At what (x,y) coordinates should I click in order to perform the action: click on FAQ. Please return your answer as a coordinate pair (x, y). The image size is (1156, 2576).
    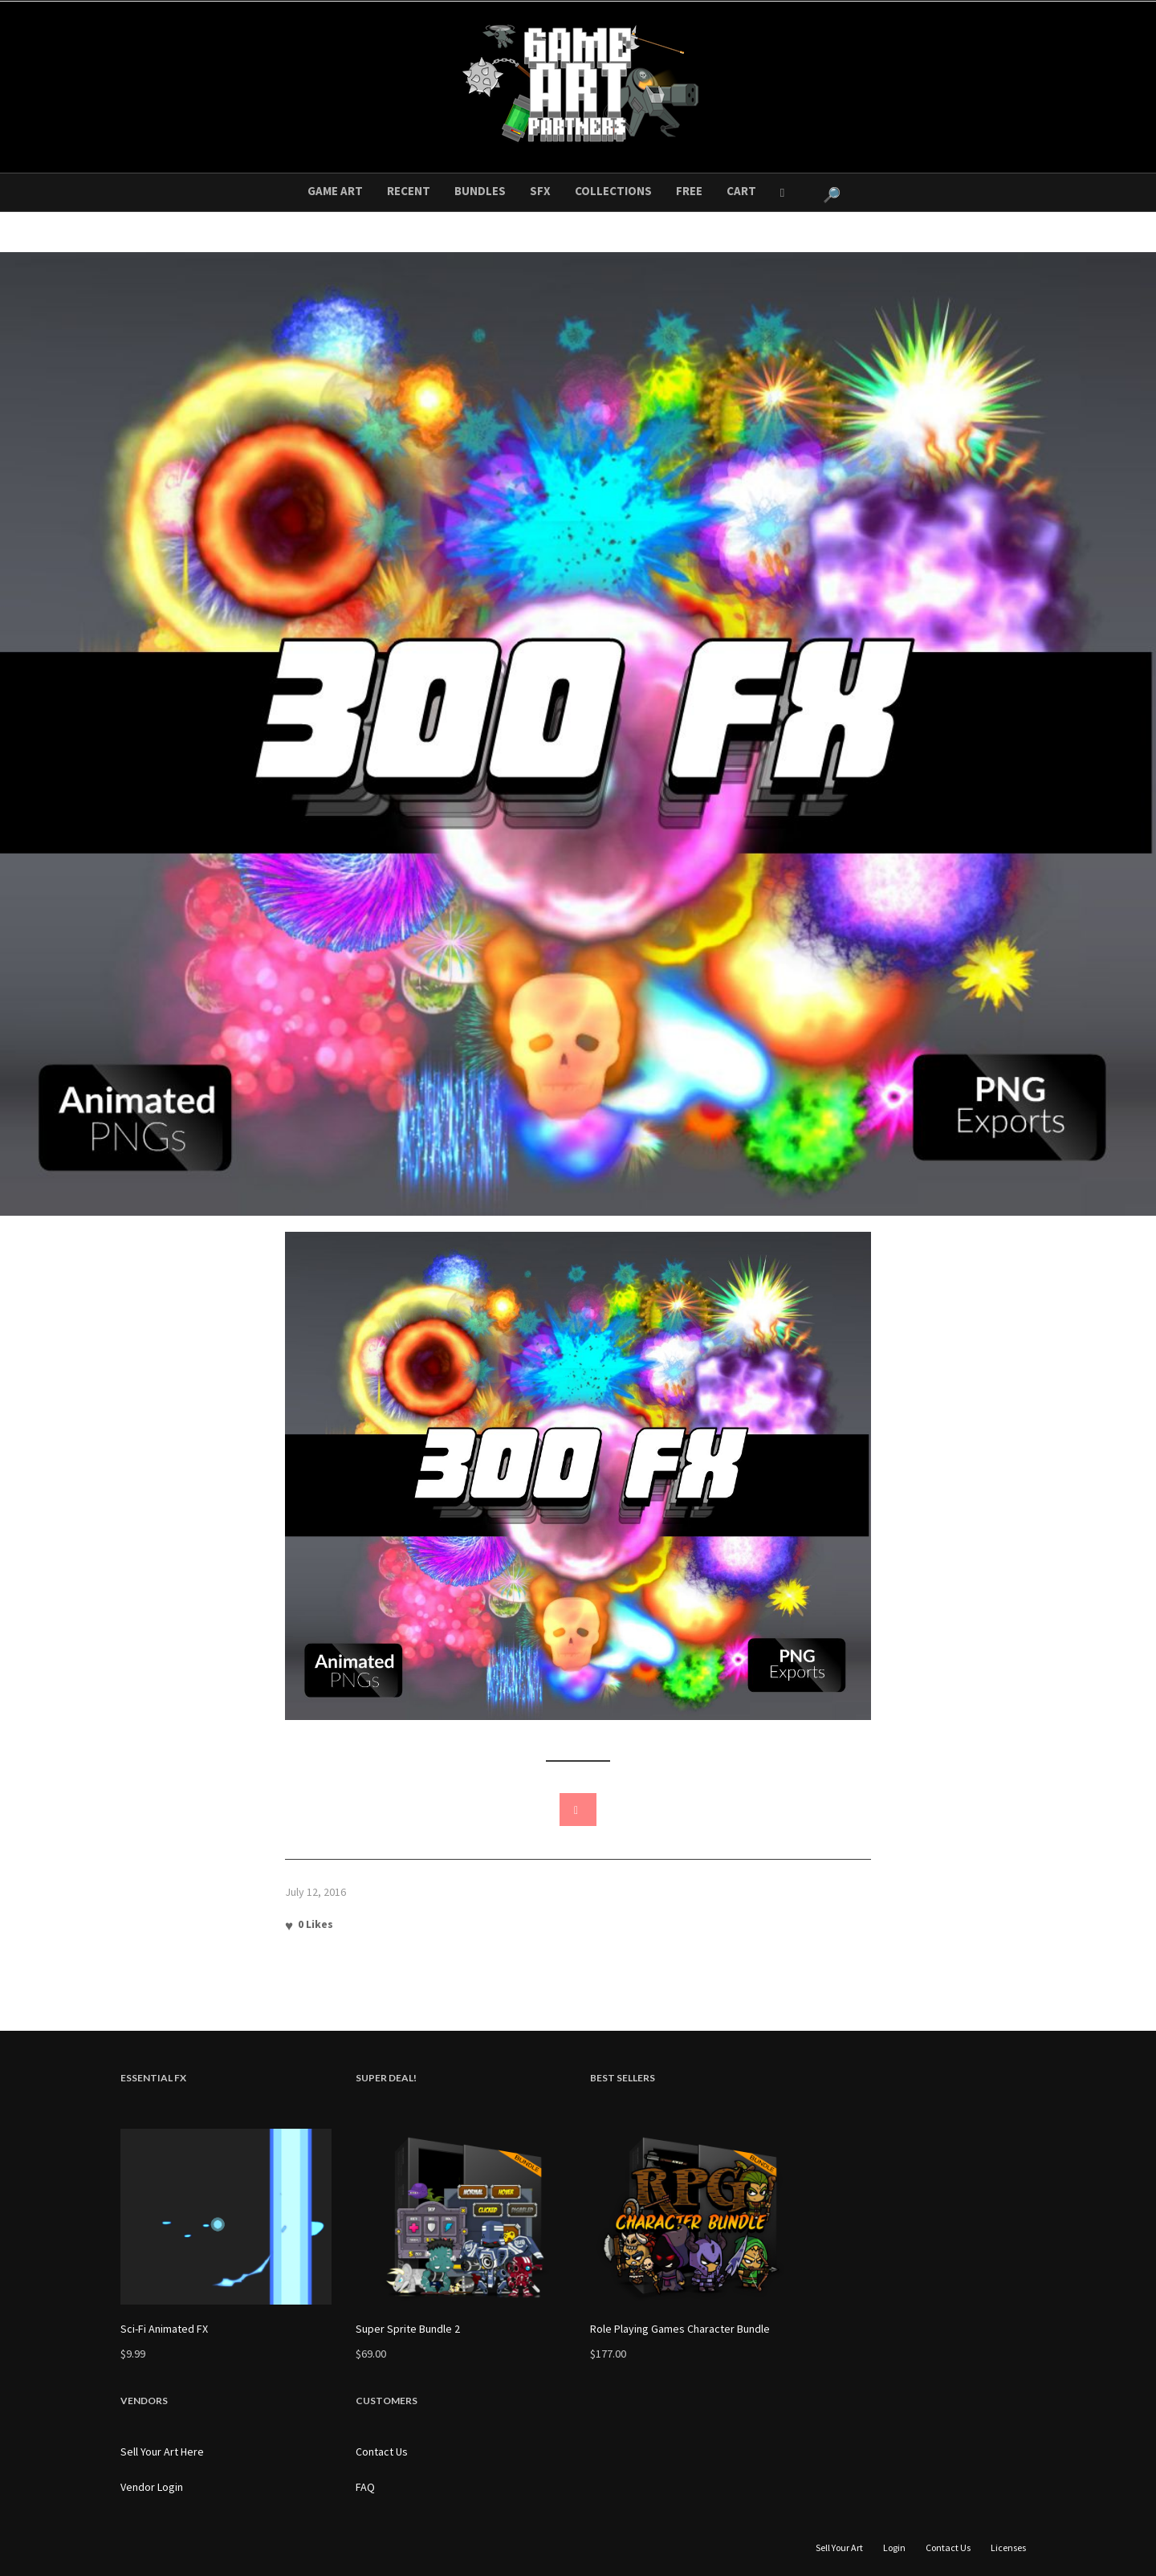
    Looking at the image, I should click on (365, 2487).